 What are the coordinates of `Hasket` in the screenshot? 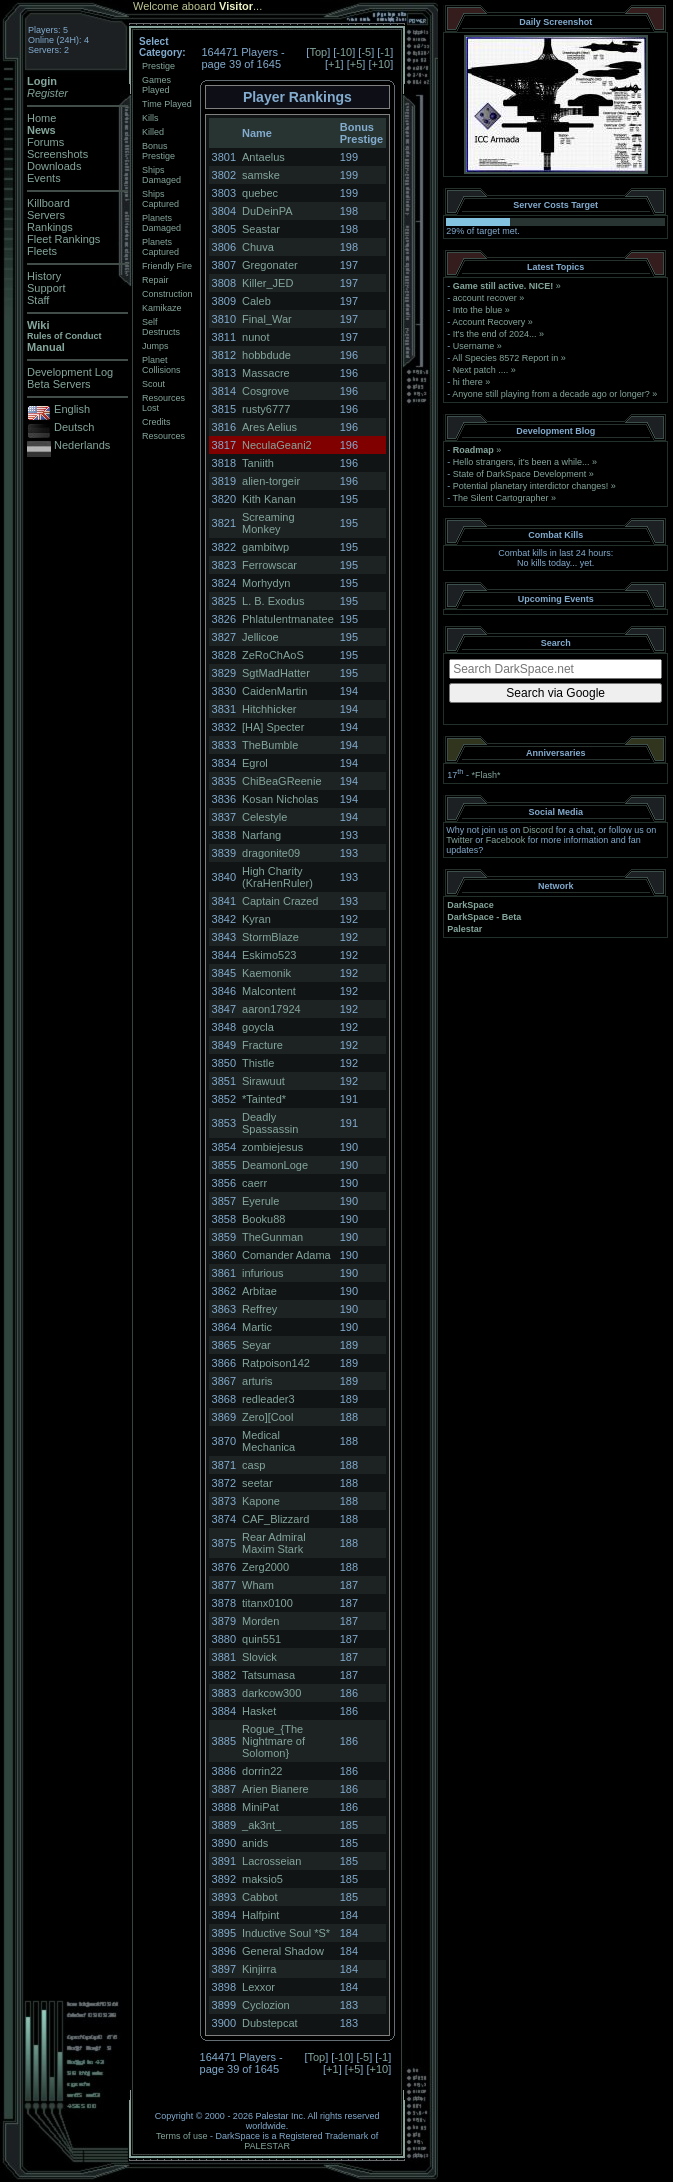 It's located at (259, 1711).